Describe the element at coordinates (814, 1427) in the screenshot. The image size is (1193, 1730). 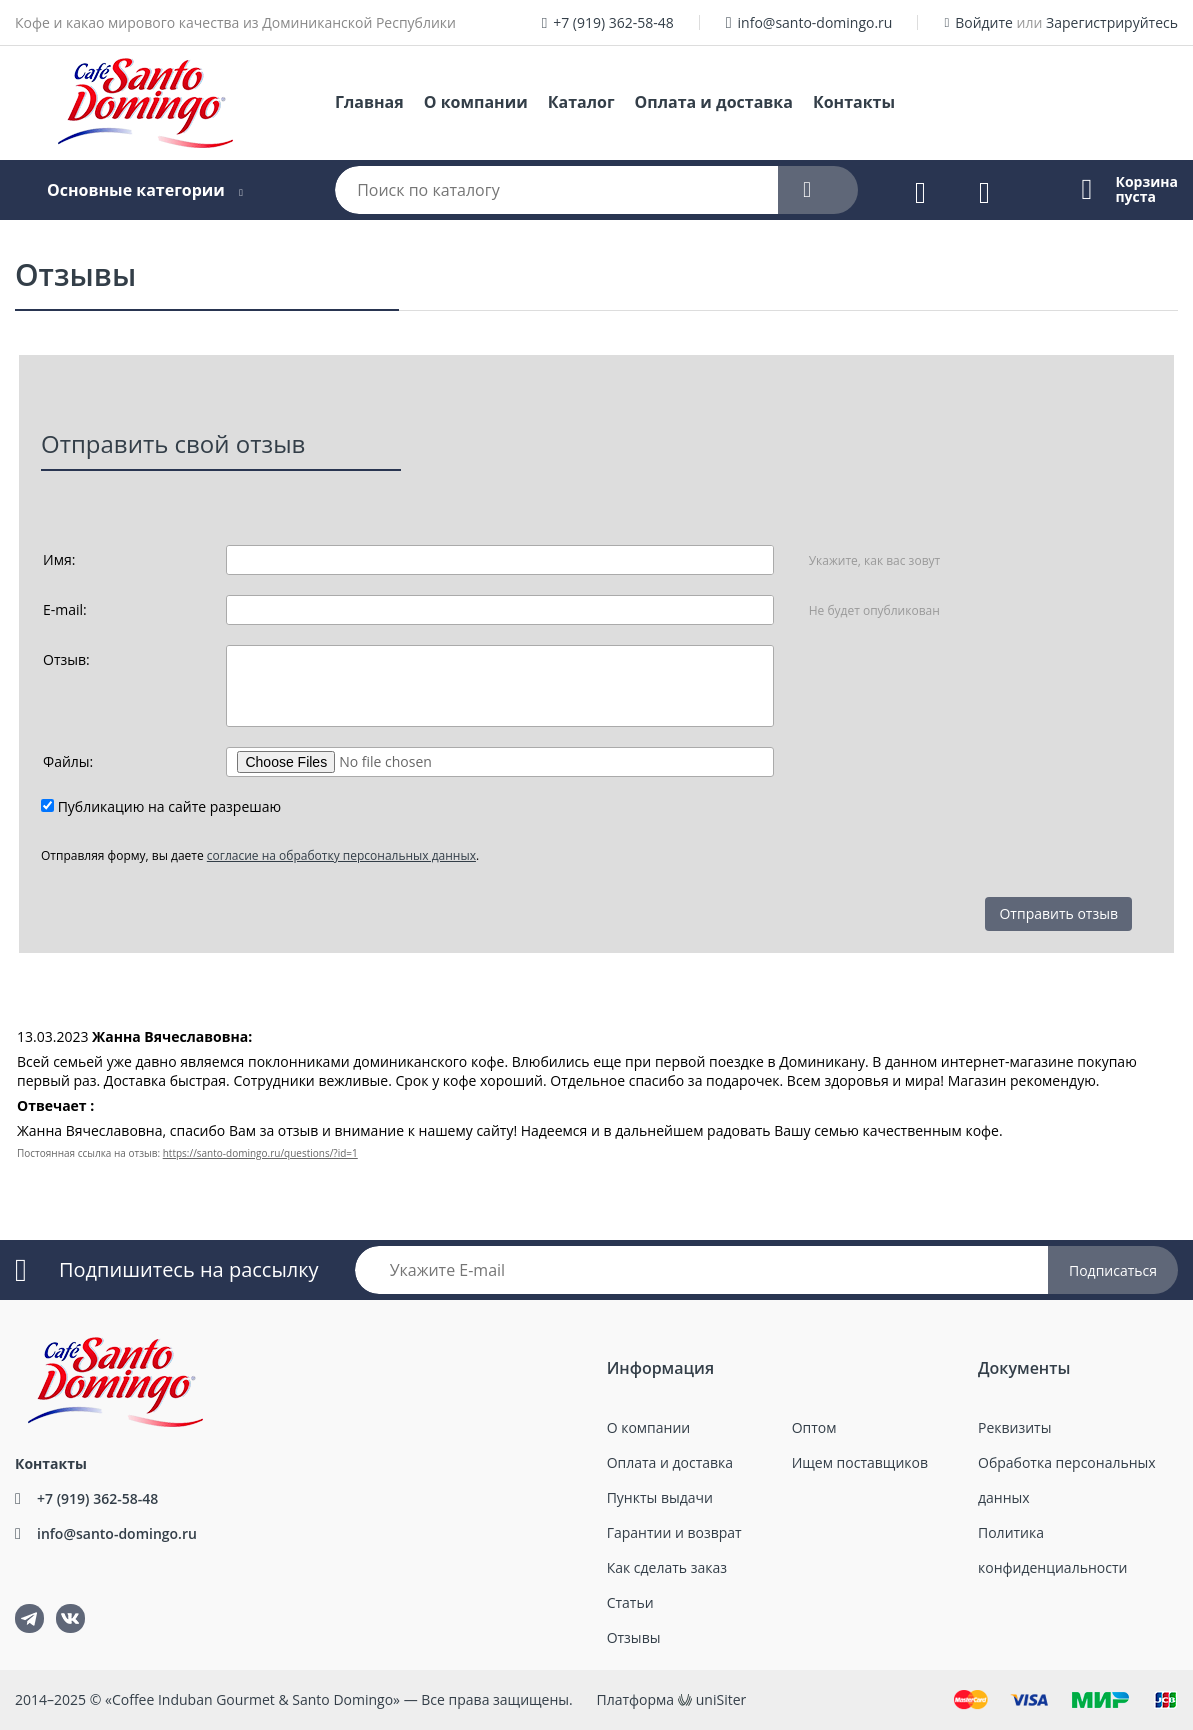
I see `Оптом` at that location.